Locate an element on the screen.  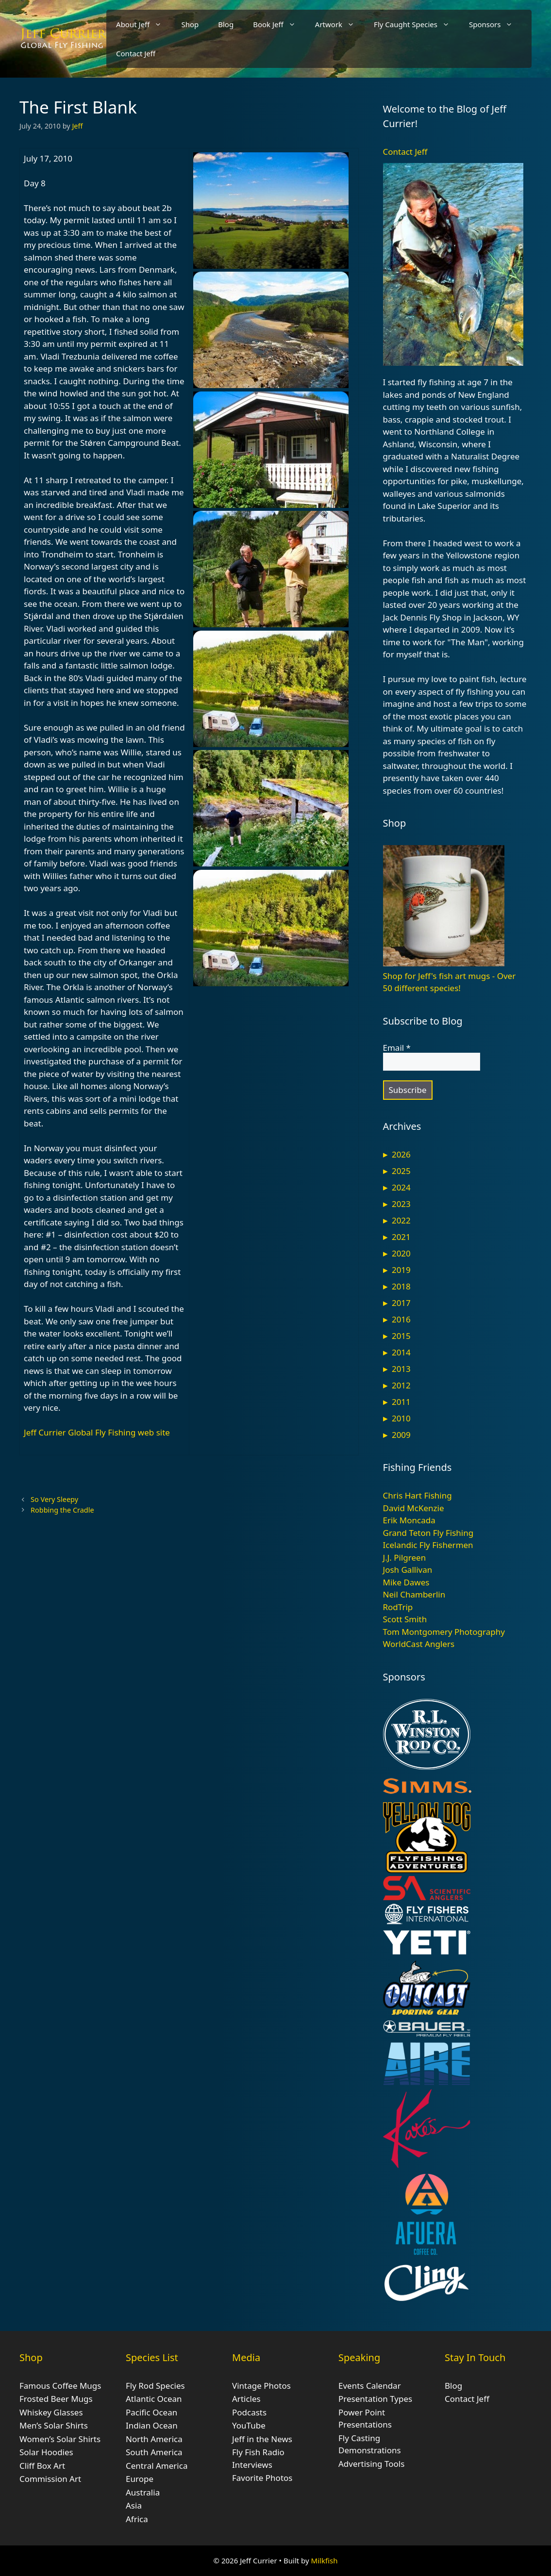
Email is located at coordinates (397, 1048).